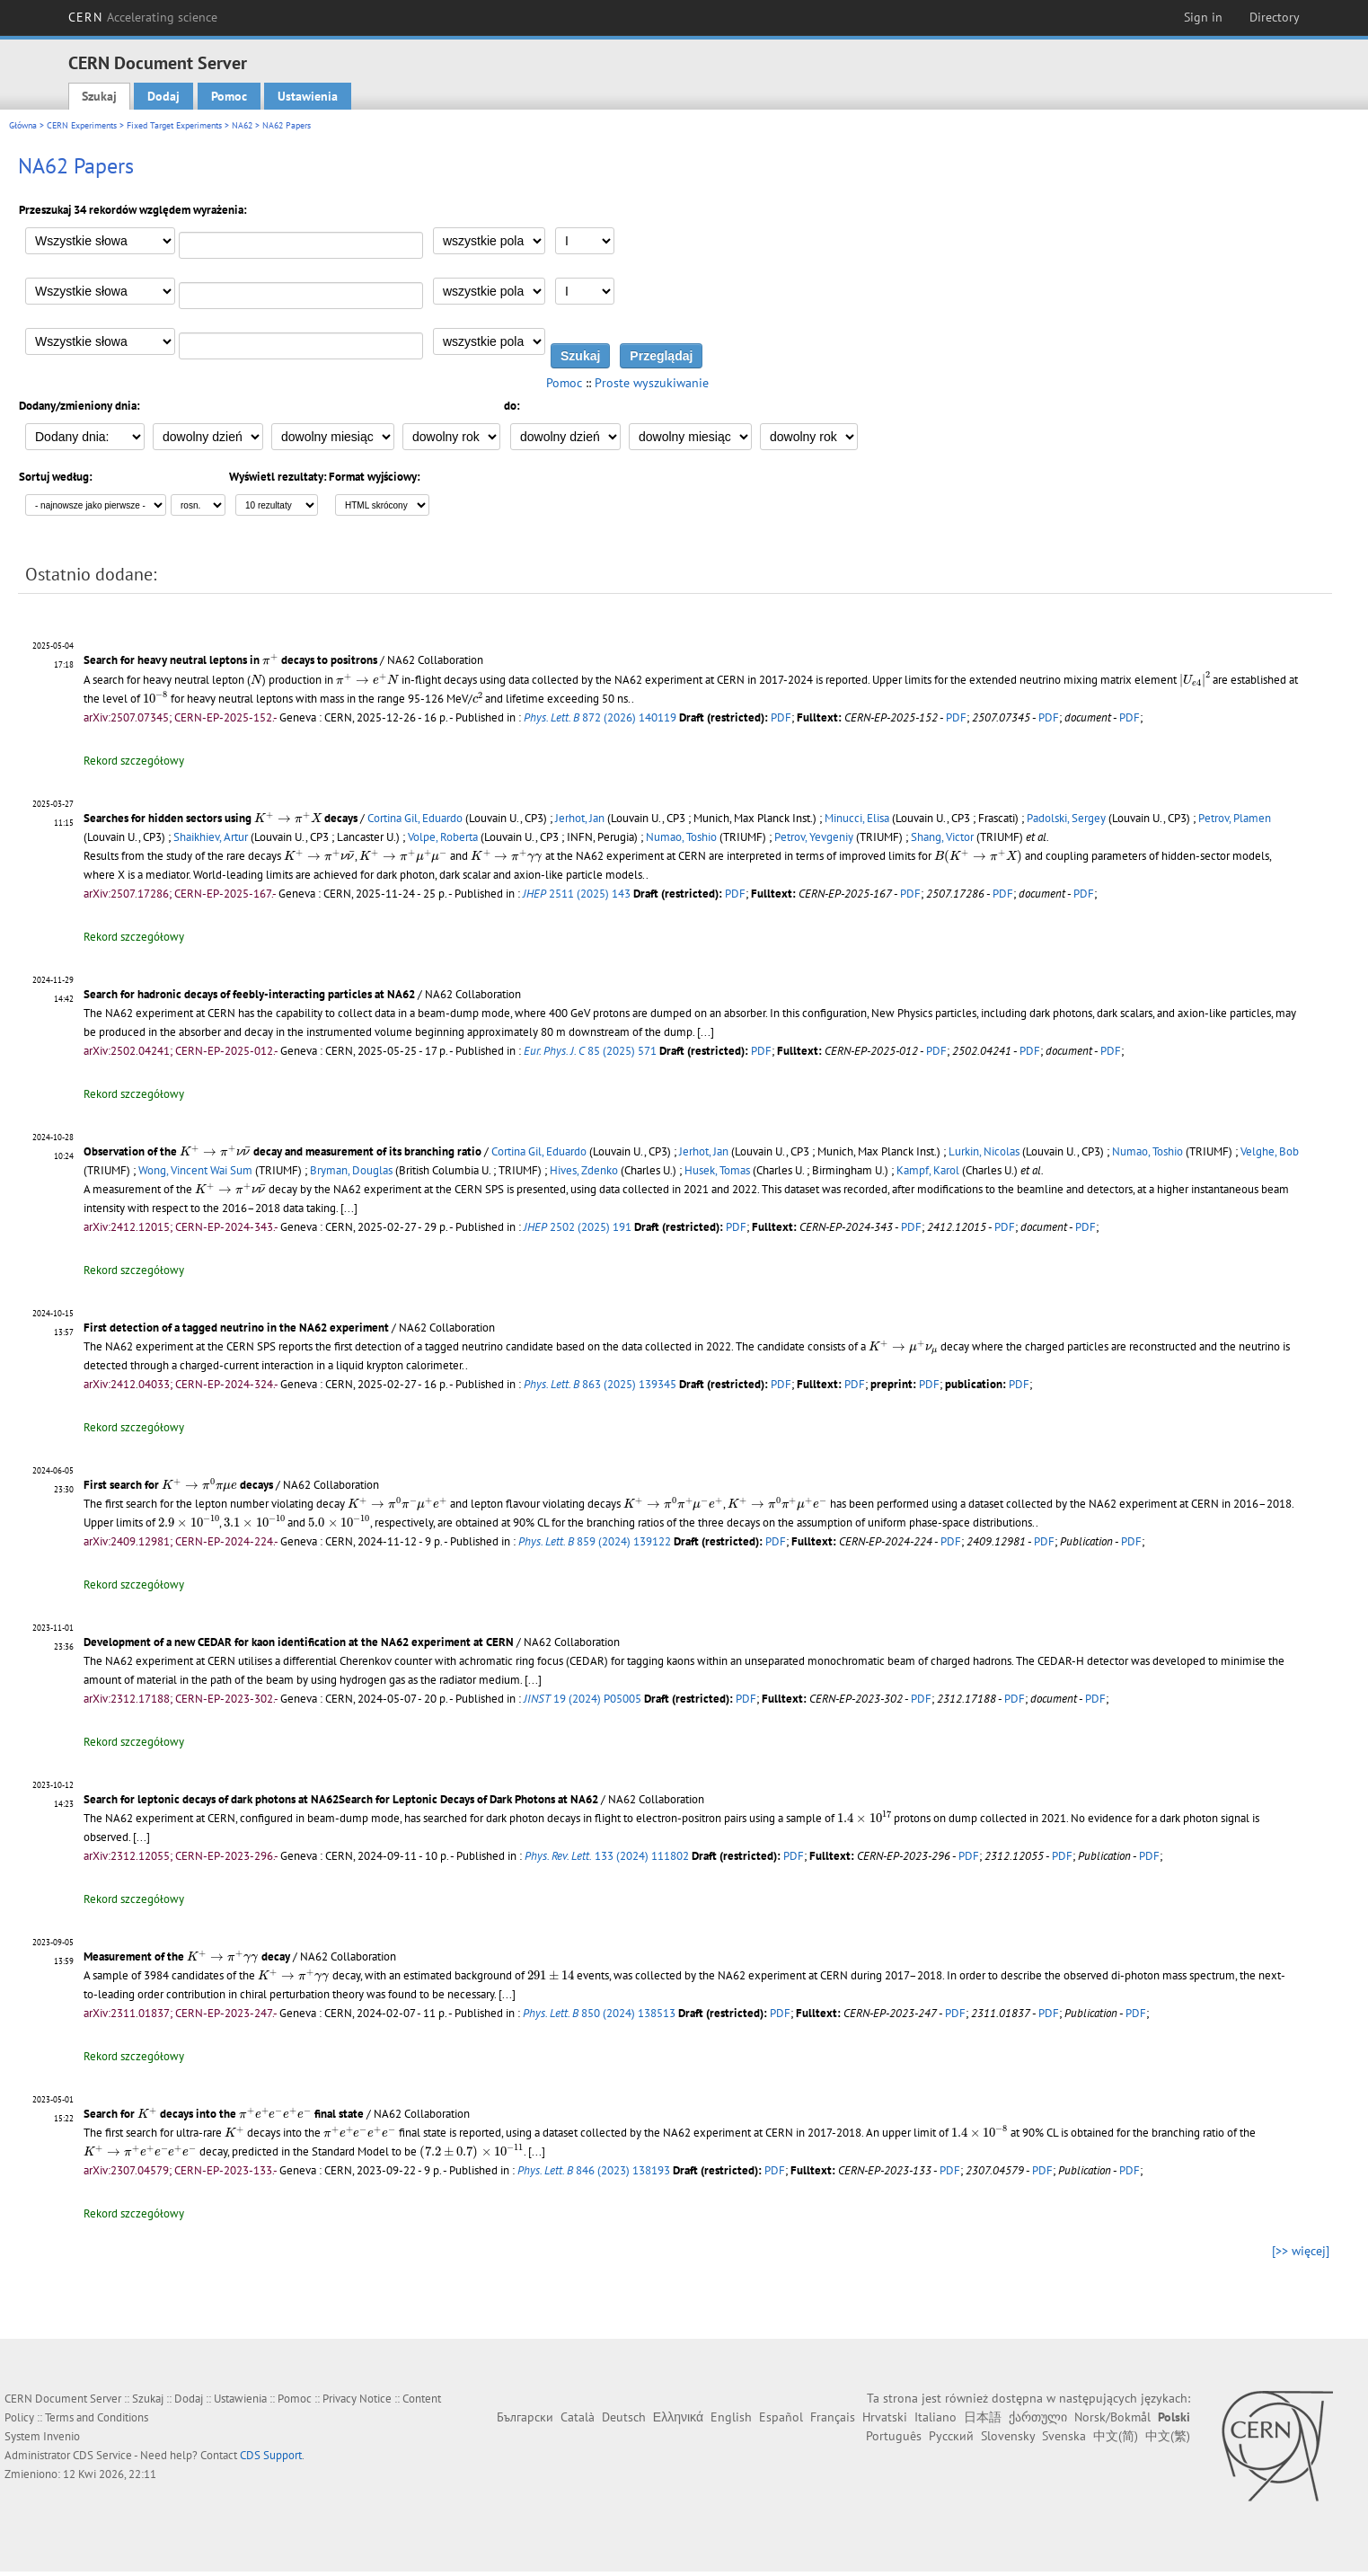 The image size is (1368, 2576). Describe the element at coordinates (600, 717) in the screenshot. I see `872 (2026) 140119` at that location.